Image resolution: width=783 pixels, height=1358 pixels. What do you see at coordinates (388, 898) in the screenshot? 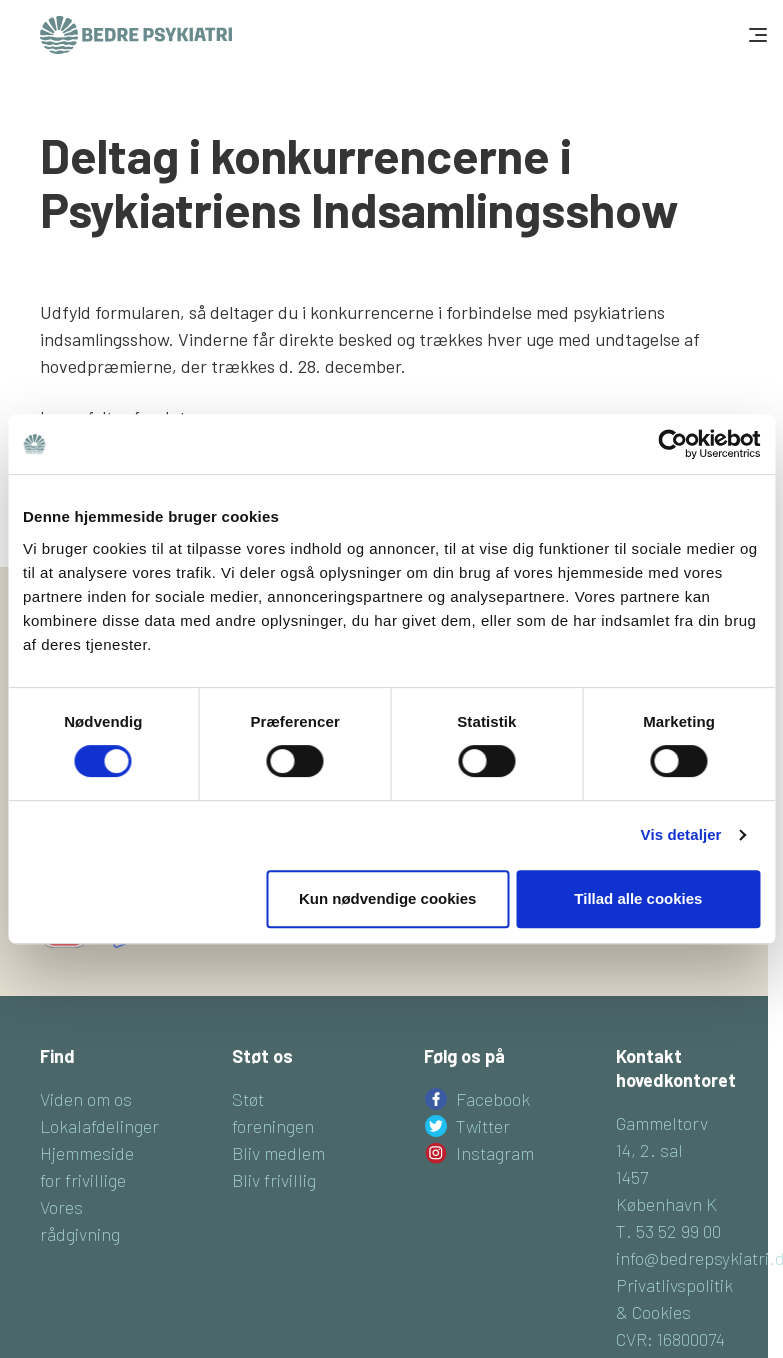
I see `Kun nødvendige cookies` at bounding box center [388, 898].